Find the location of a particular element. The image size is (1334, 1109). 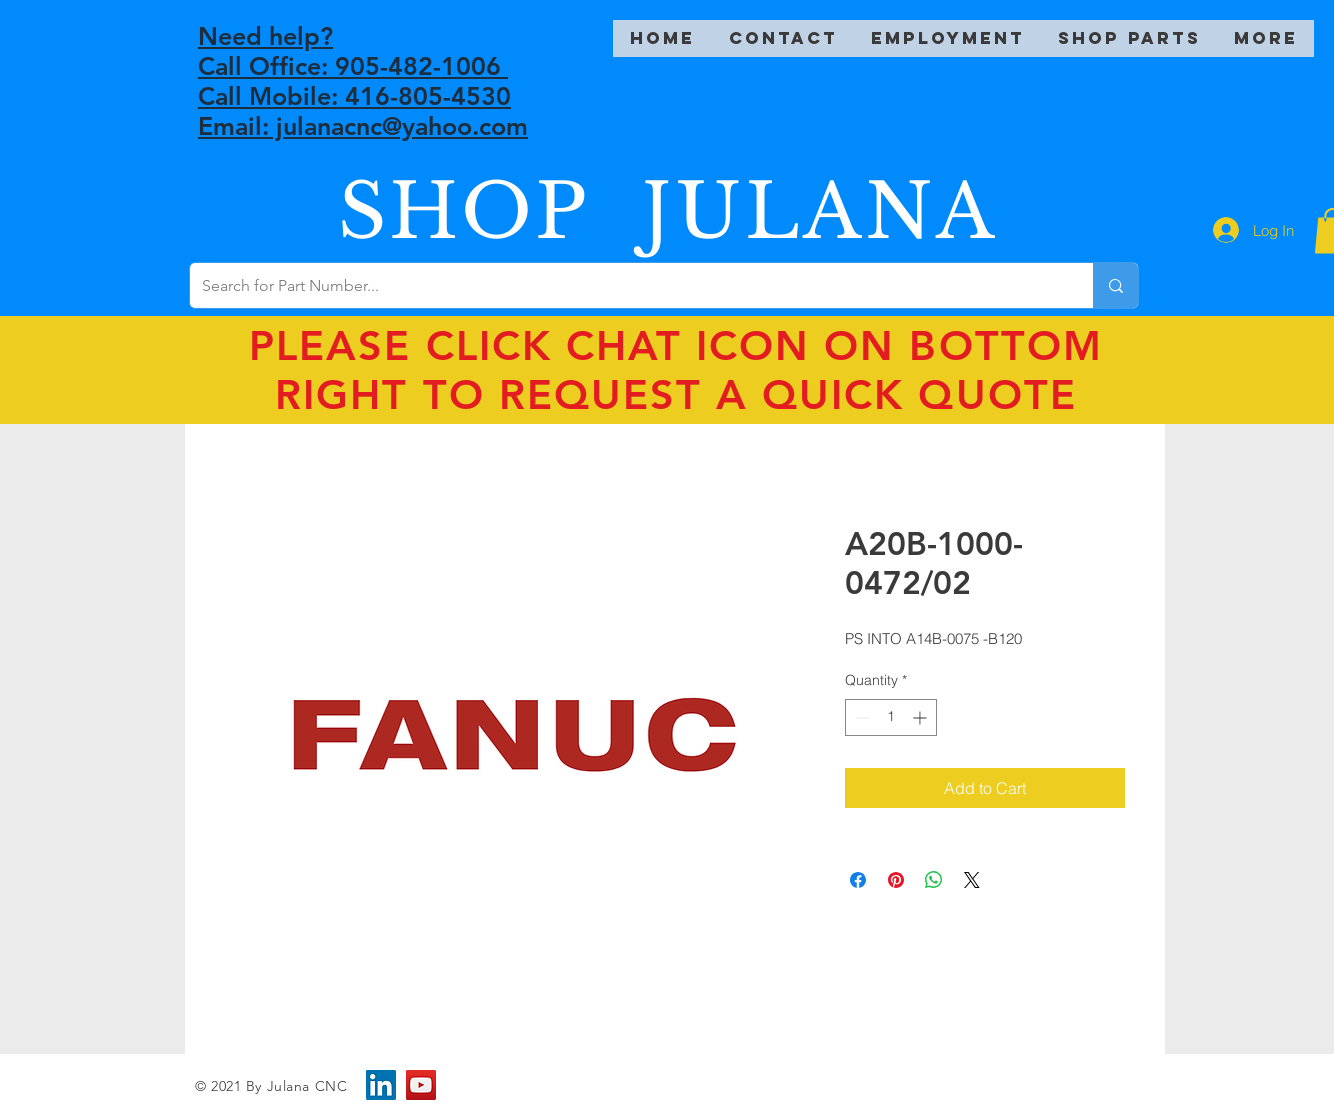

Call Office: 905-482-1006 is located at coordinates (353, 66).